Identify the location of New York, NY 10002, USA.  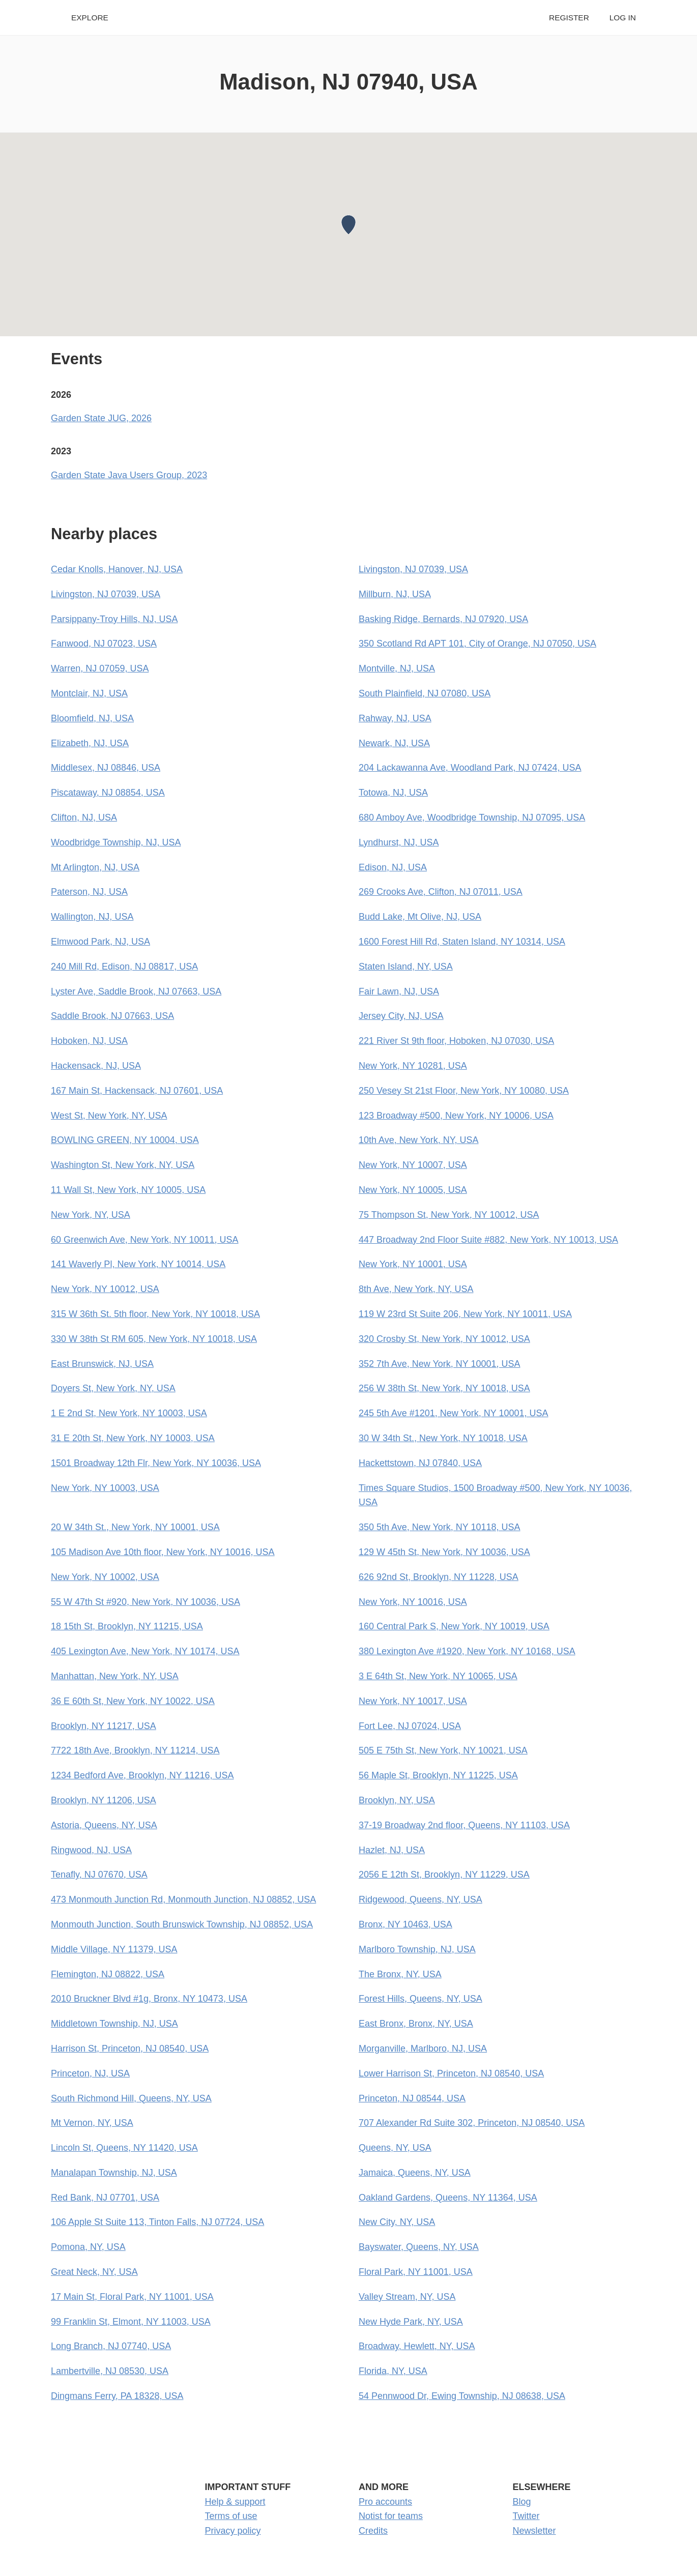
(105, 1577).